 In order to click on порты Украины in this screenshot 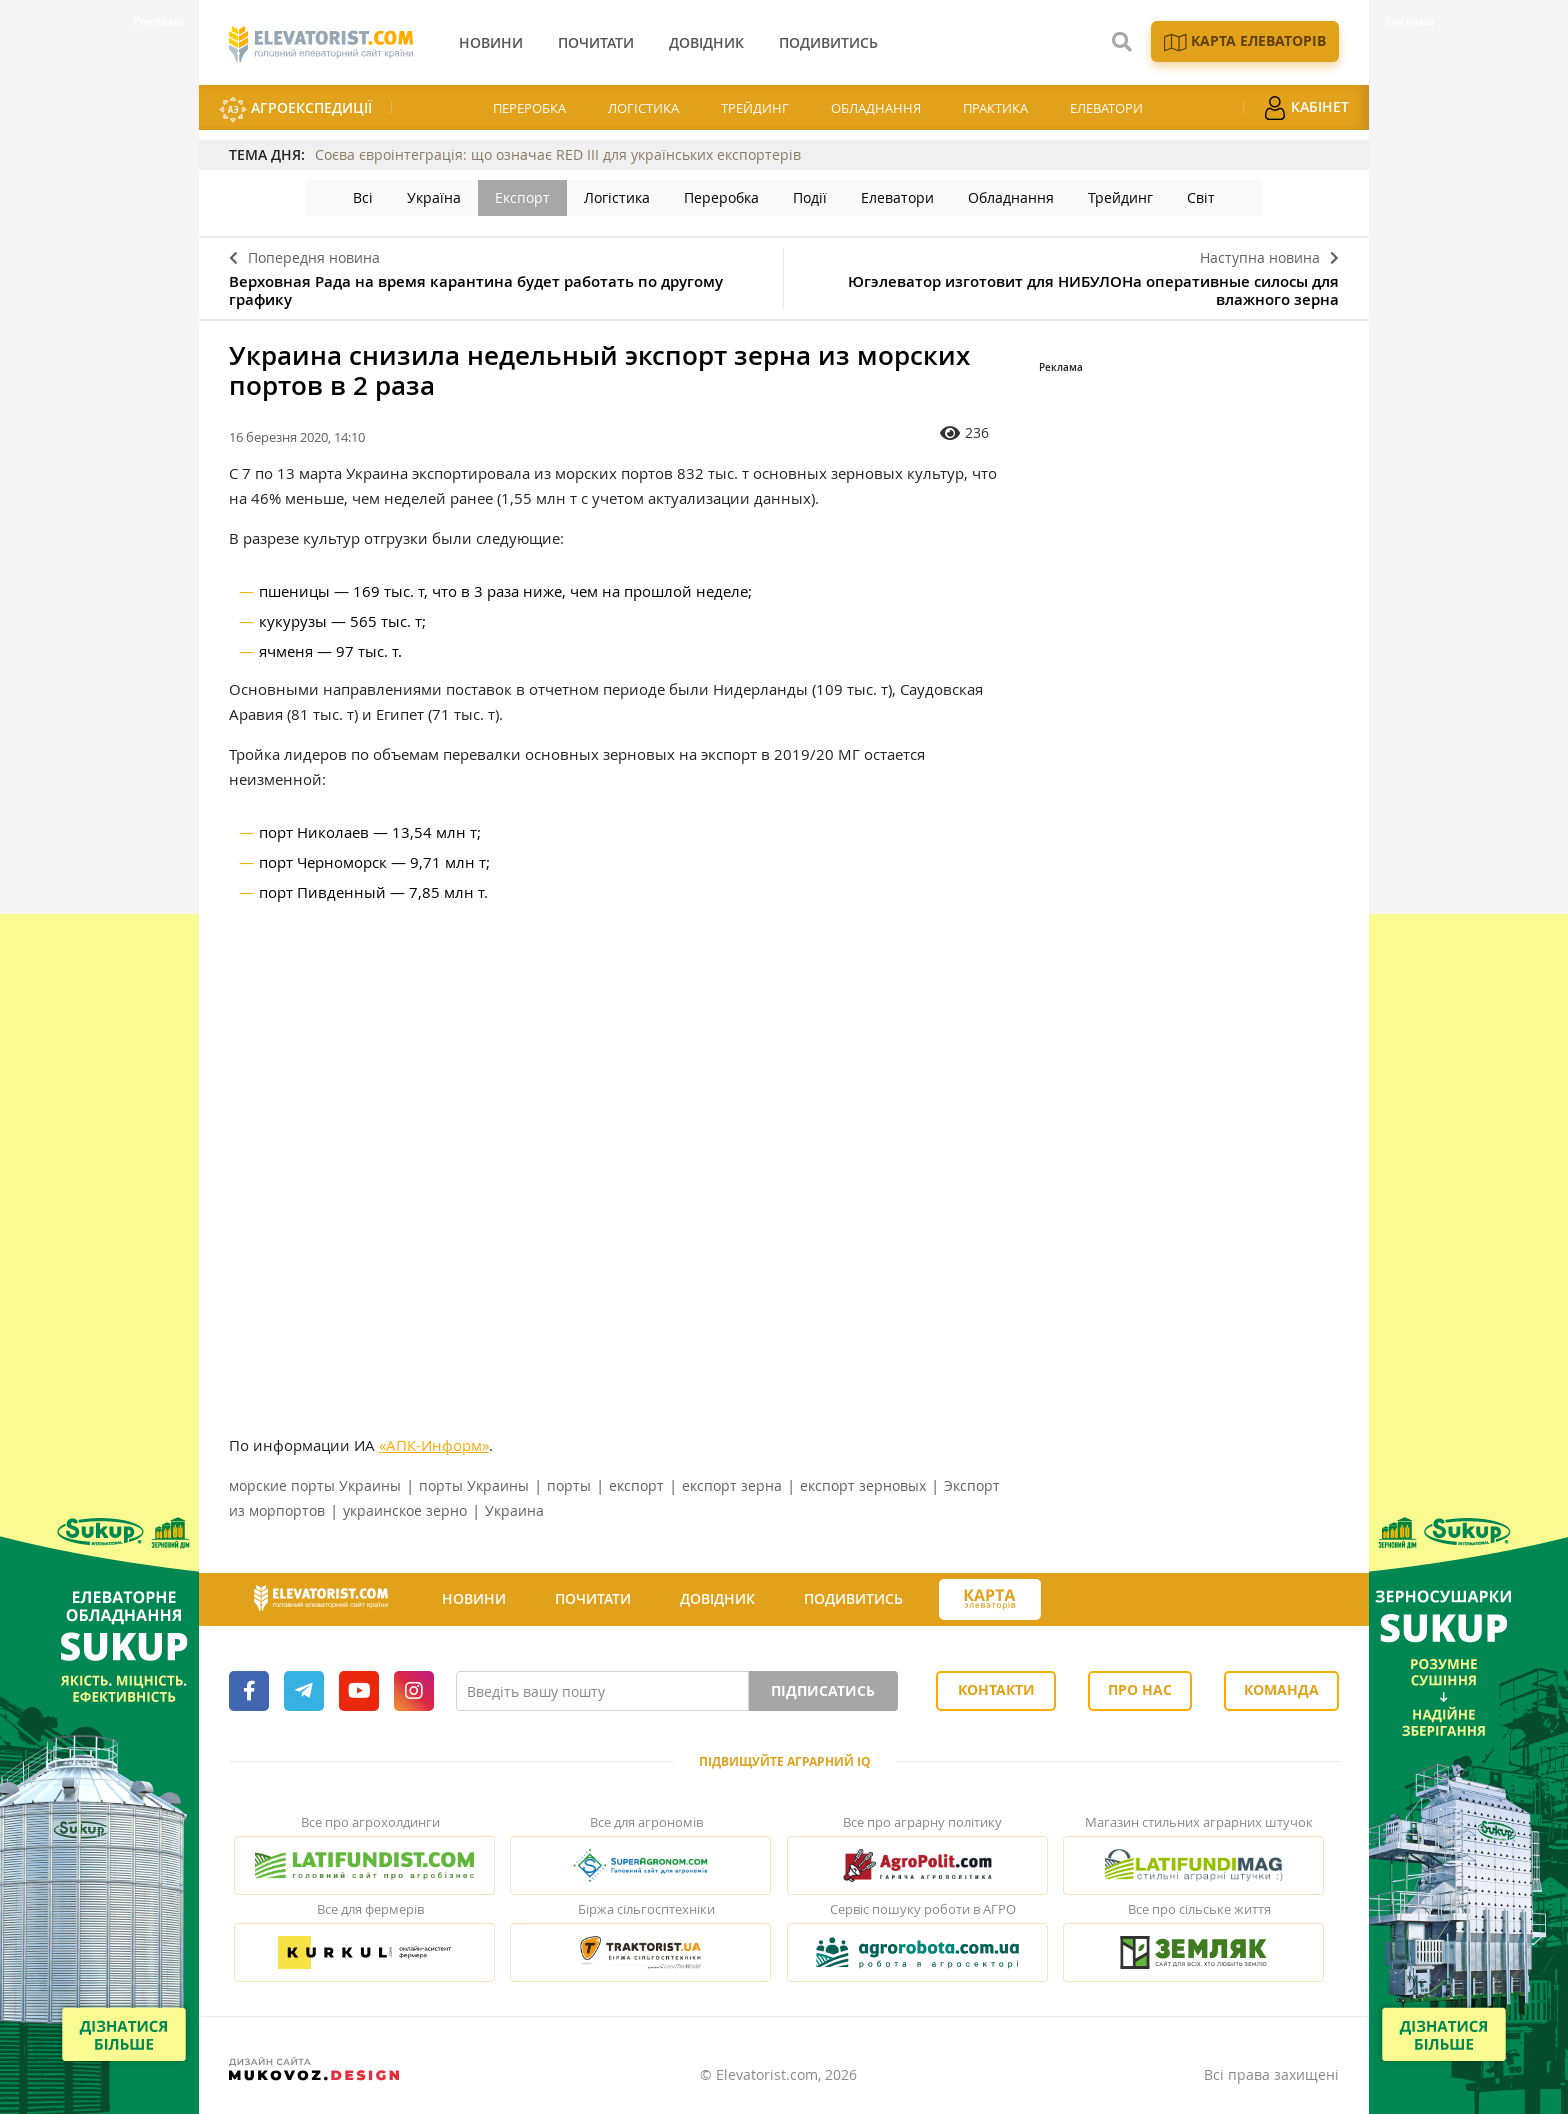, I will do `click(474, 1485)`.